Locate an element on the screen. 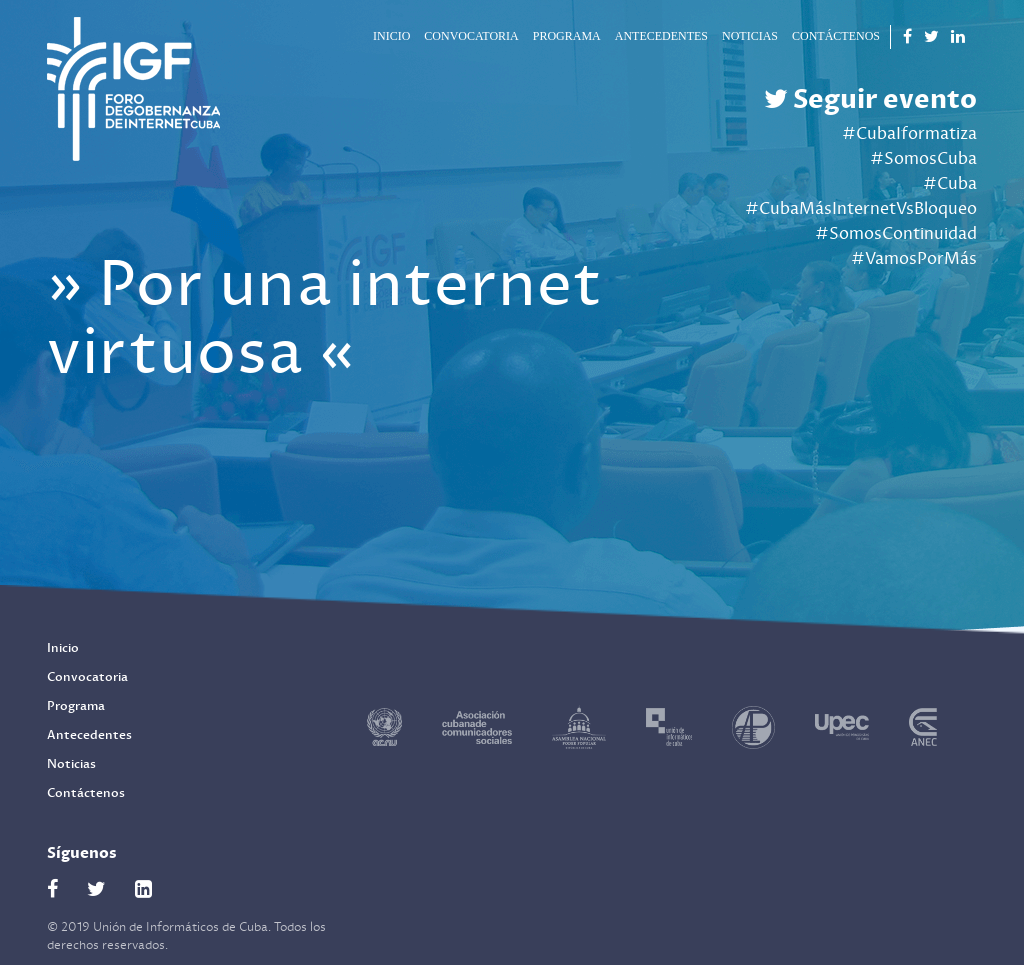  Inicio is located at coordinates (391, 36).